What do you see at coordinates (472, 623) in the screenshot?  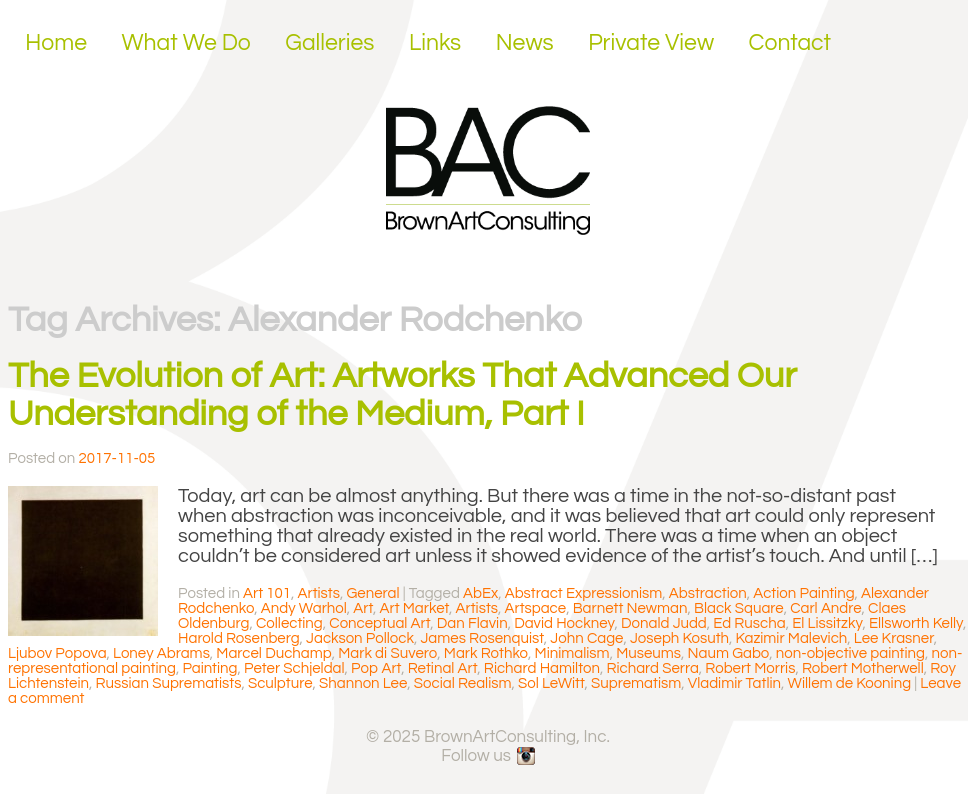 I see `Dan Flavin` at bounding box center [472, 623].